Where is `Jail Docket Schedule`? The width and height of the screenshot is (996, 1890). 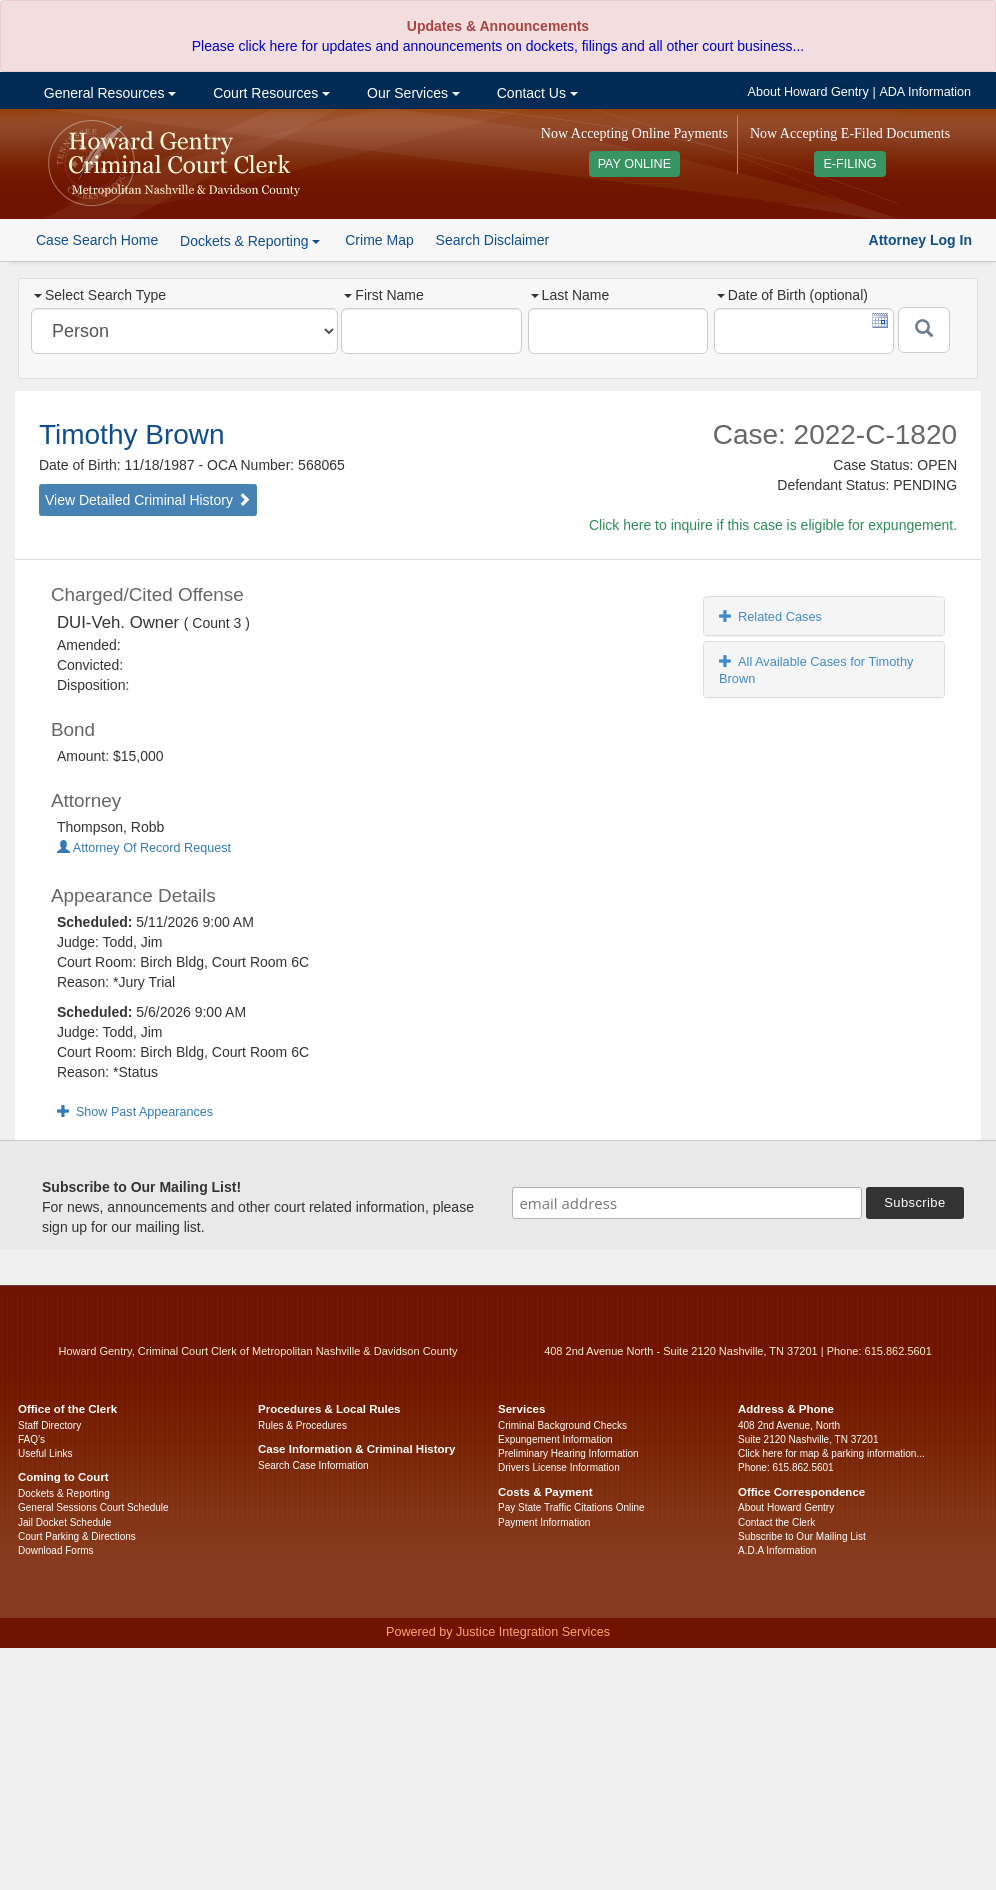
Jail Docket Schedule is located at coordinates (64, 1522).